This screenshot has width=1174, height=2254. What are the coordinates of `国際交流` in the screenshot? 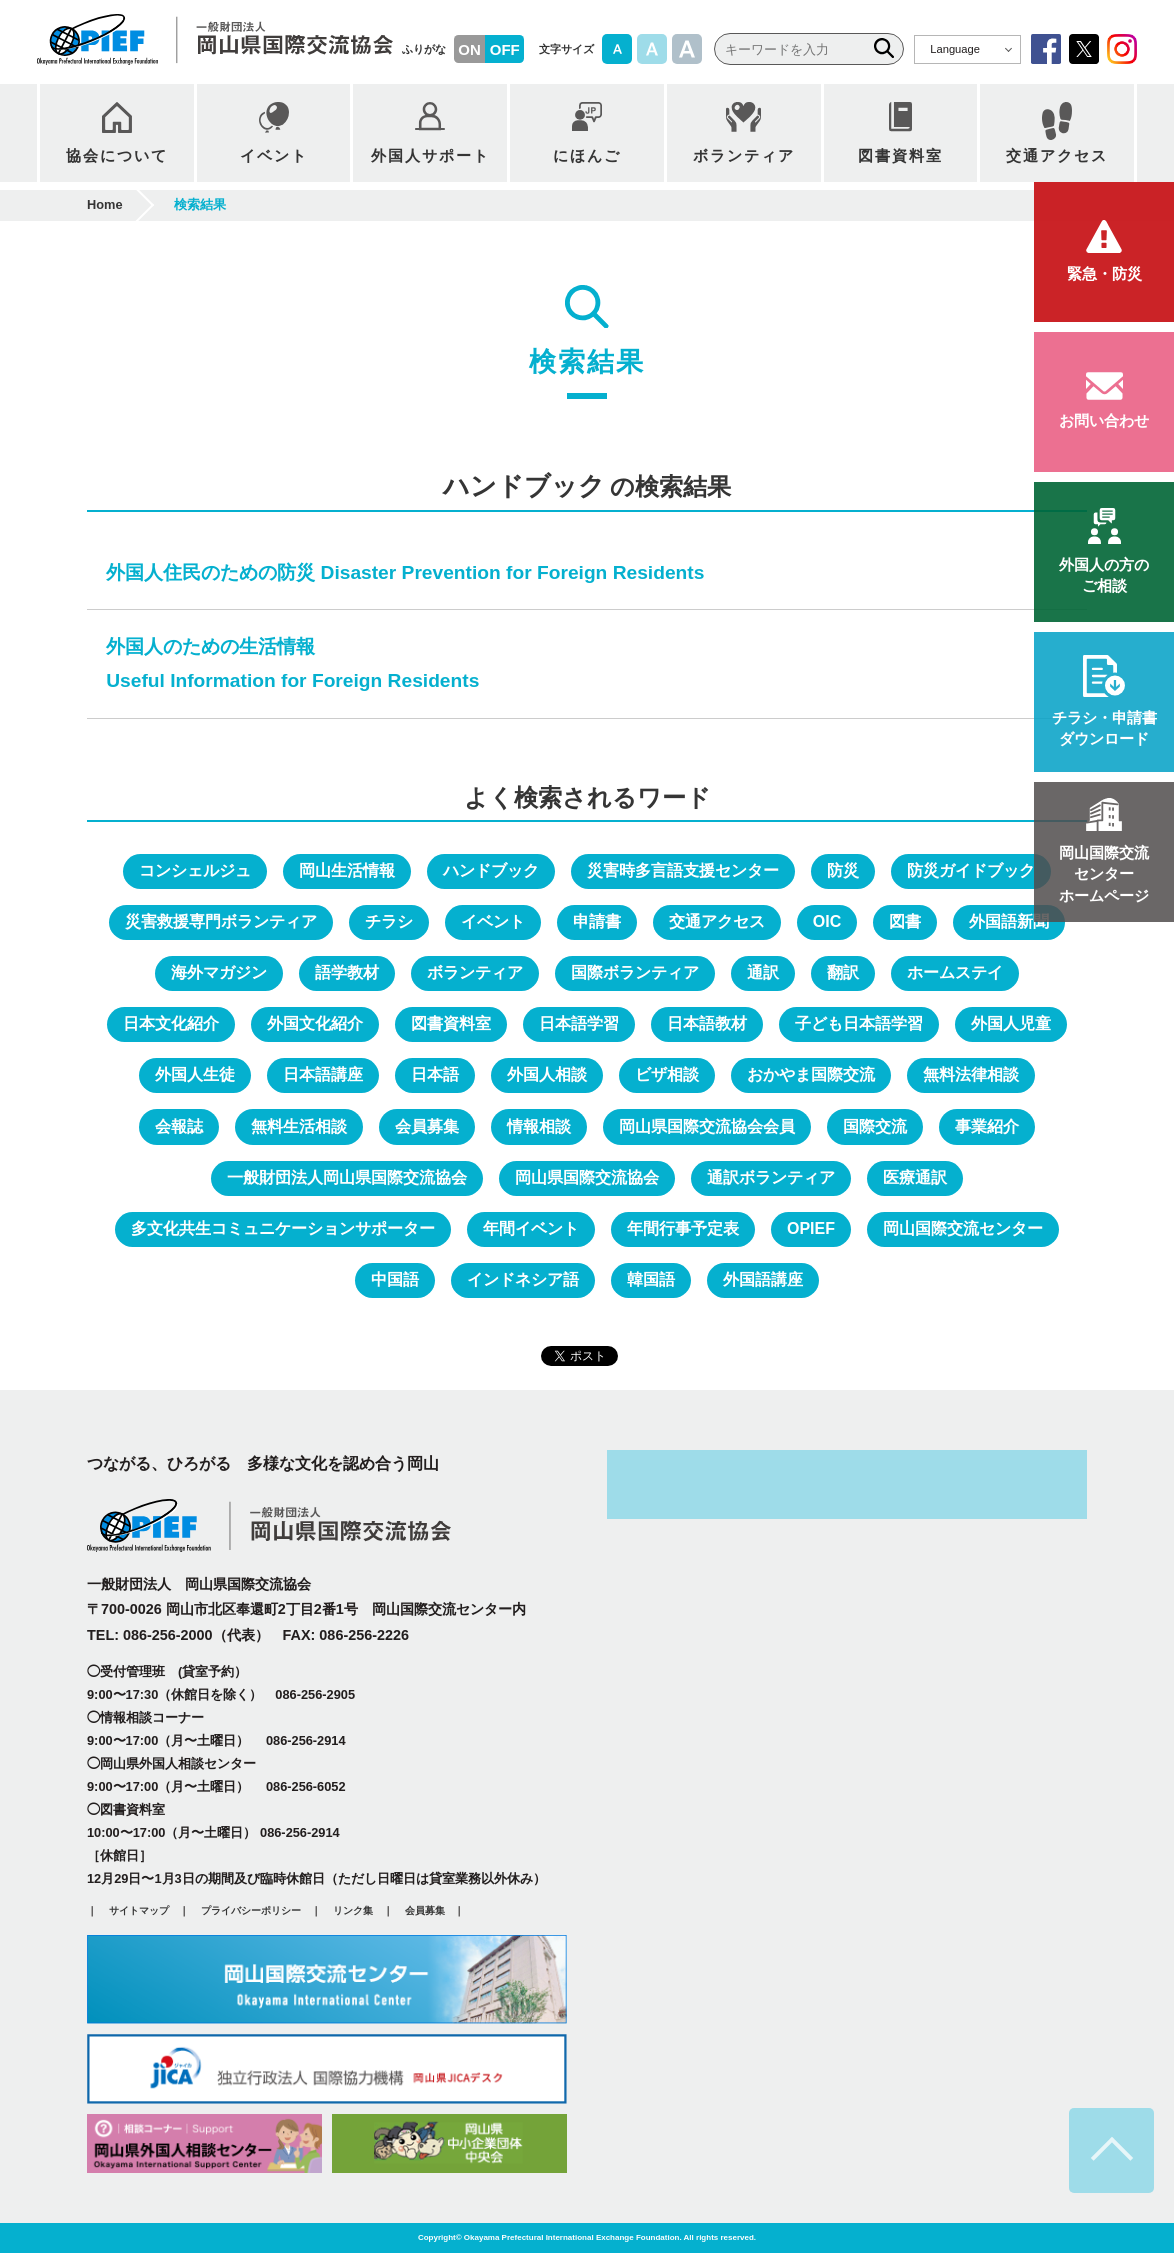 It's located at (875, 1127).